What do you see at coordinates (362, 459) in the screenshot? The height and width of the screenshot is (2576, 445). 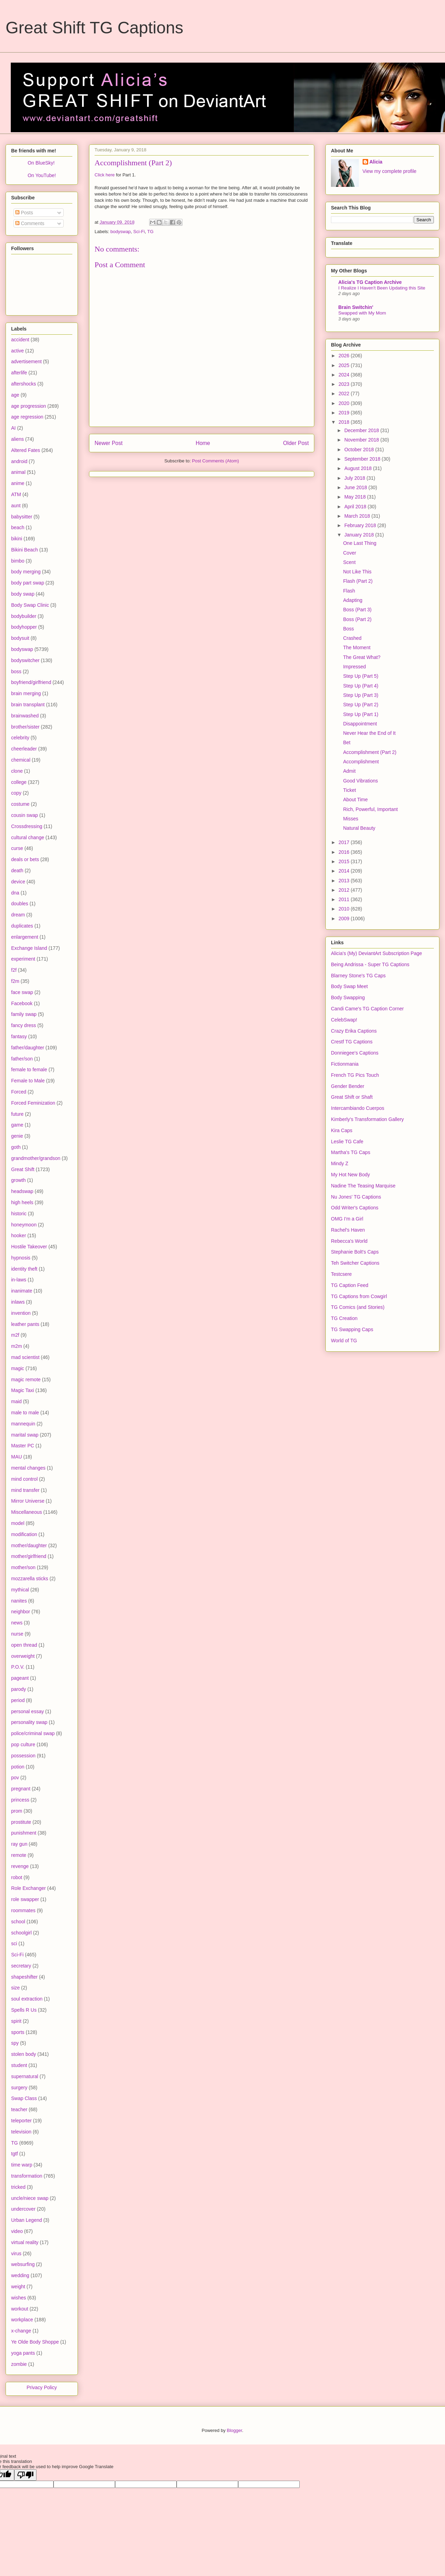 I see `September 2018` at bounding box center [362, 459].